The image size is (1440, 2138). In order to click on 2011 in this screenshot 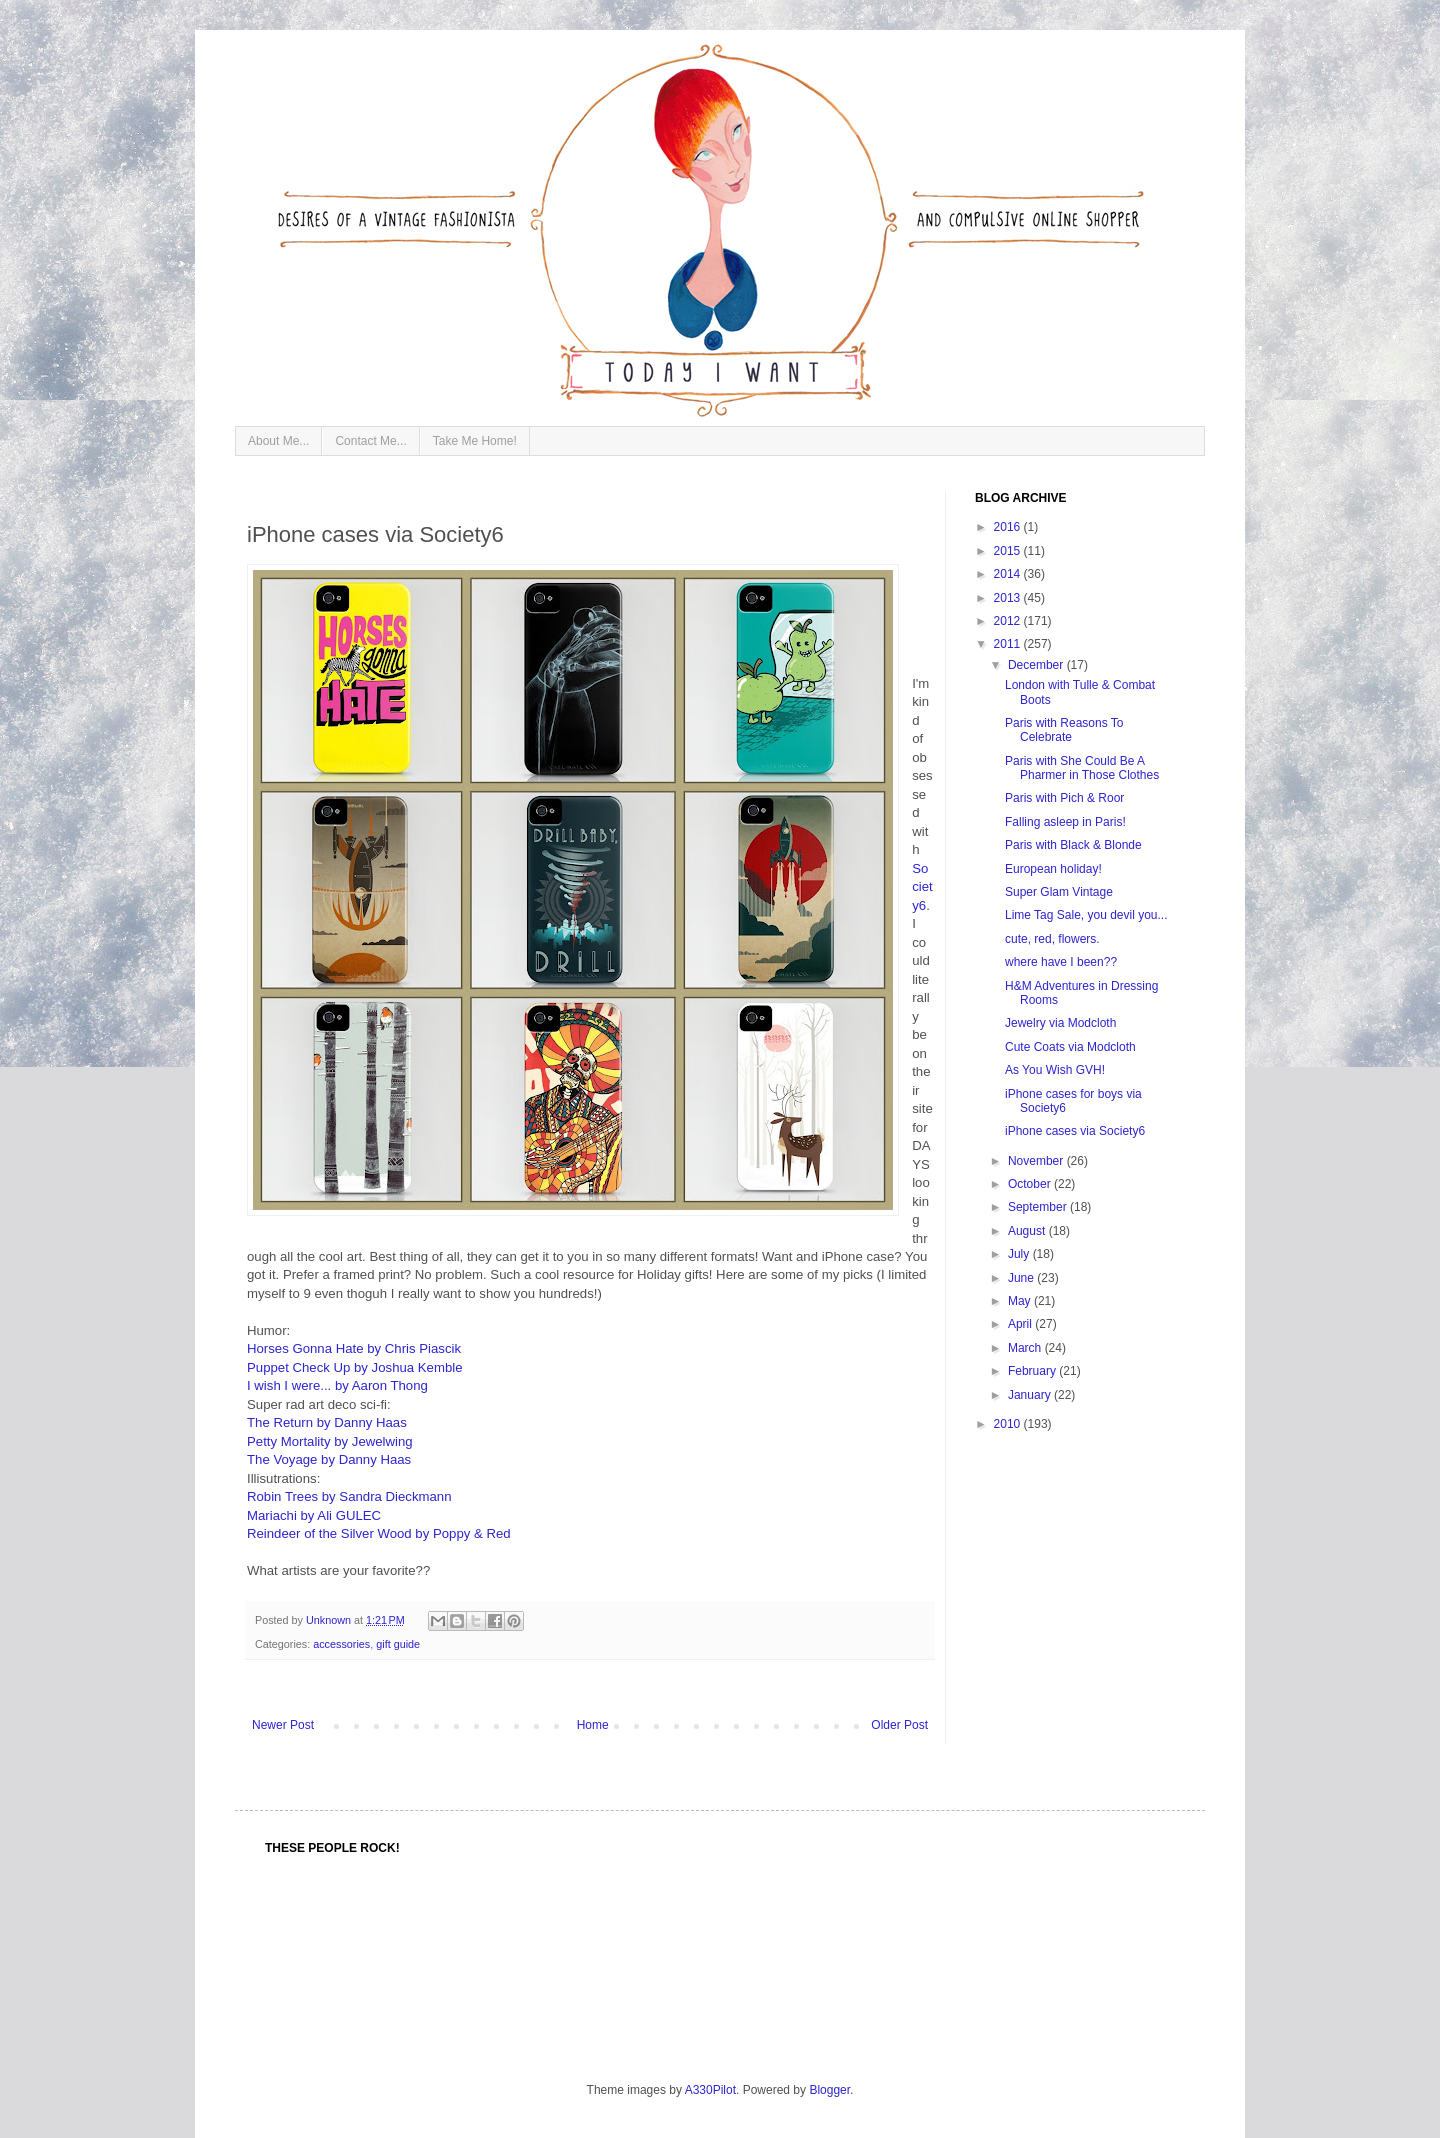, I will do `click(1009, 644)`.